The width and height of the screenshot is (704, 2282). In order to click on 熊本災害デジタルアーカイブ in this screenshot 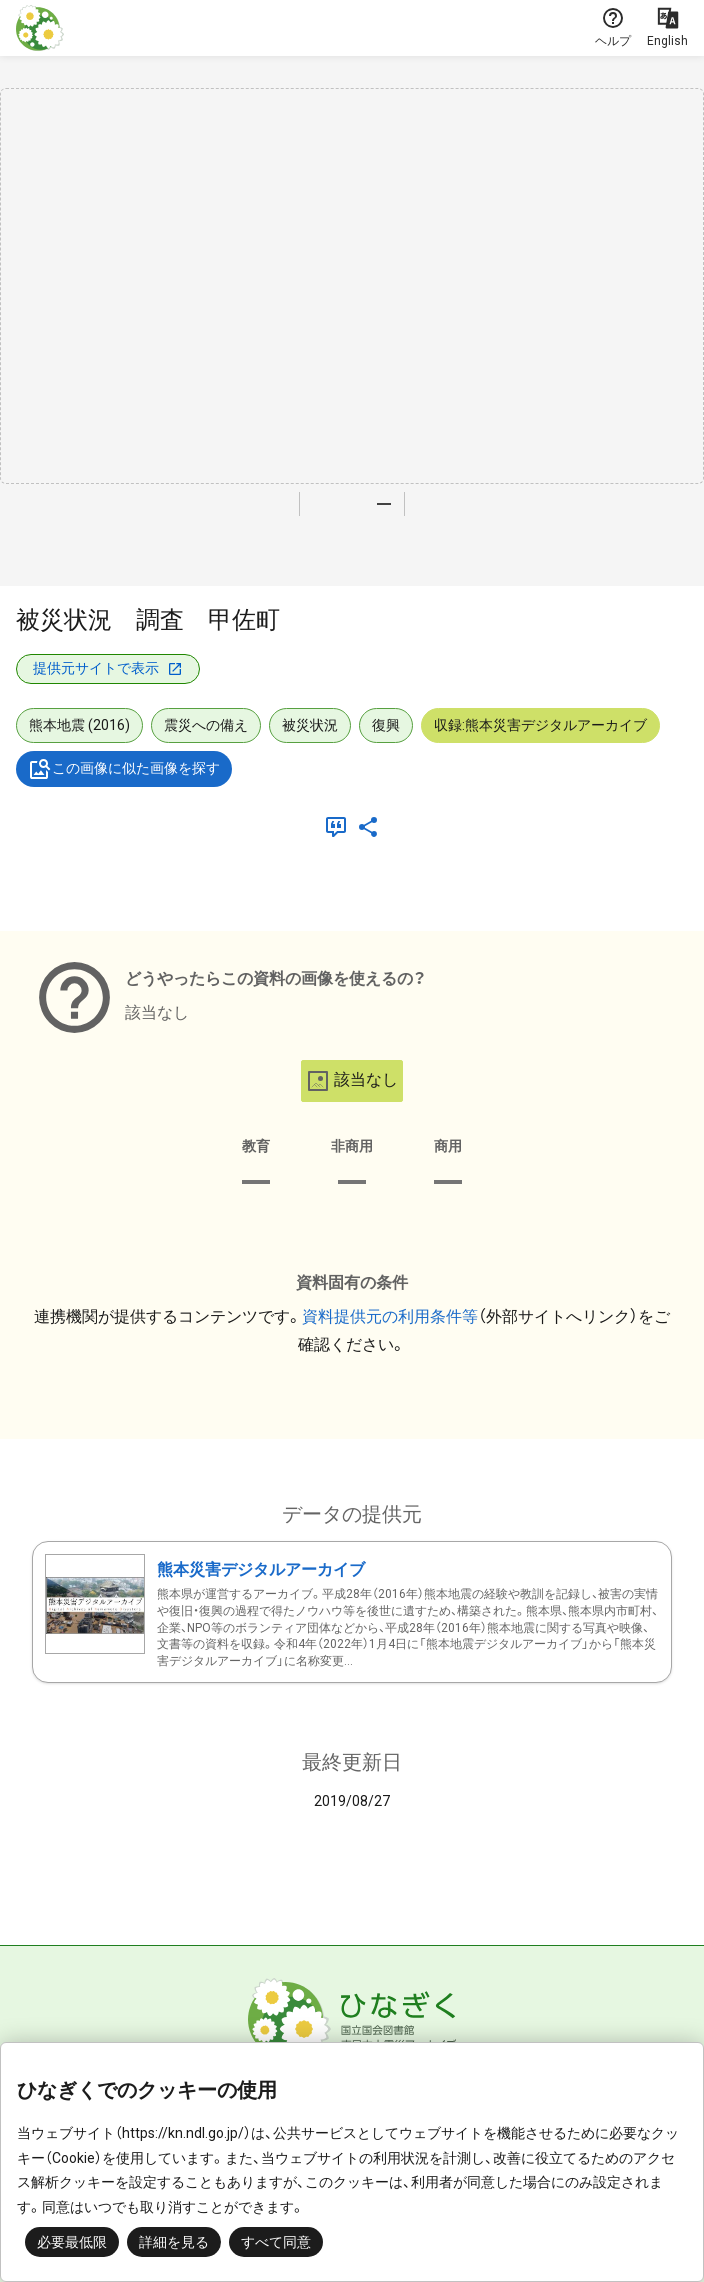, I will do `click(261, 1569)`.